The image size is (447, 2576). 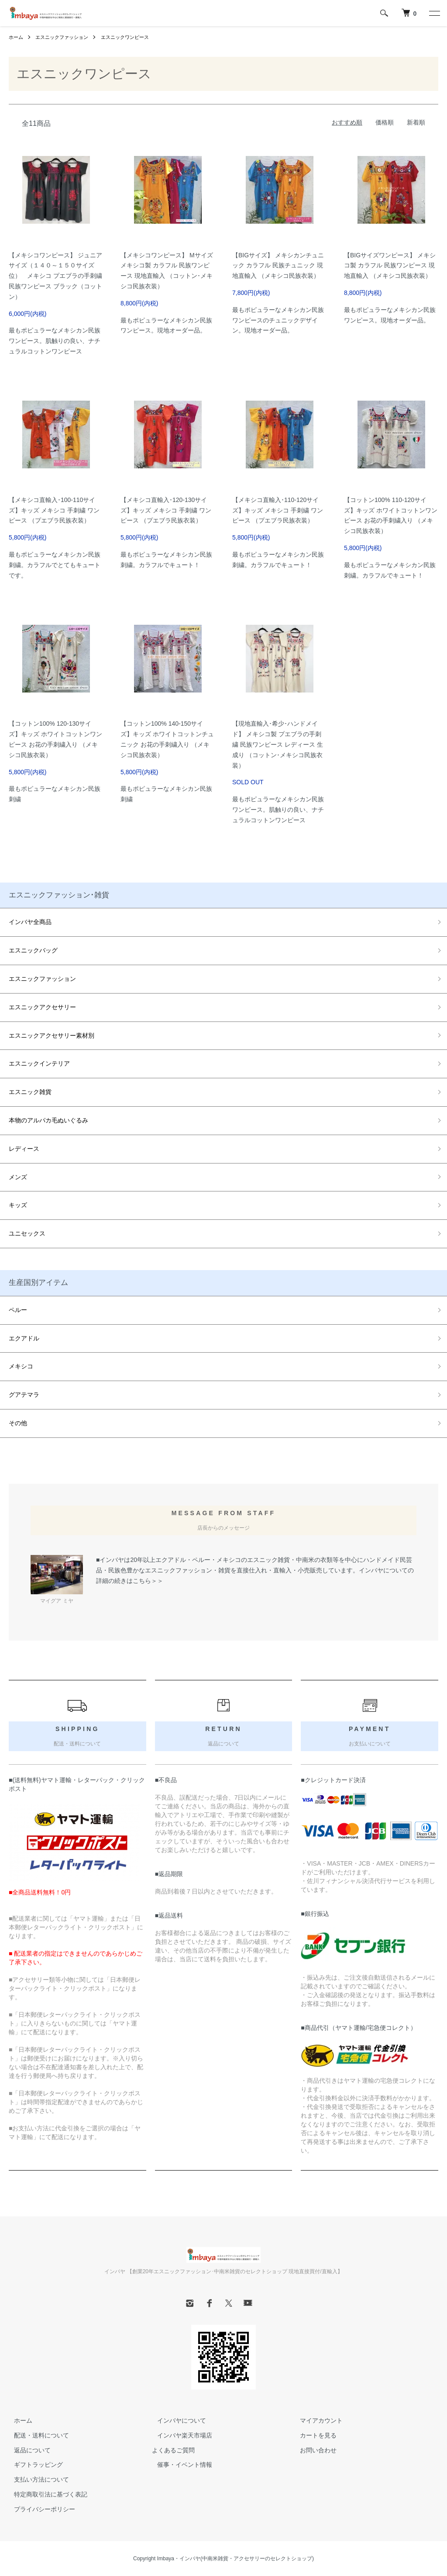 I want to click on キッズ, so click(x=18, y=1204).